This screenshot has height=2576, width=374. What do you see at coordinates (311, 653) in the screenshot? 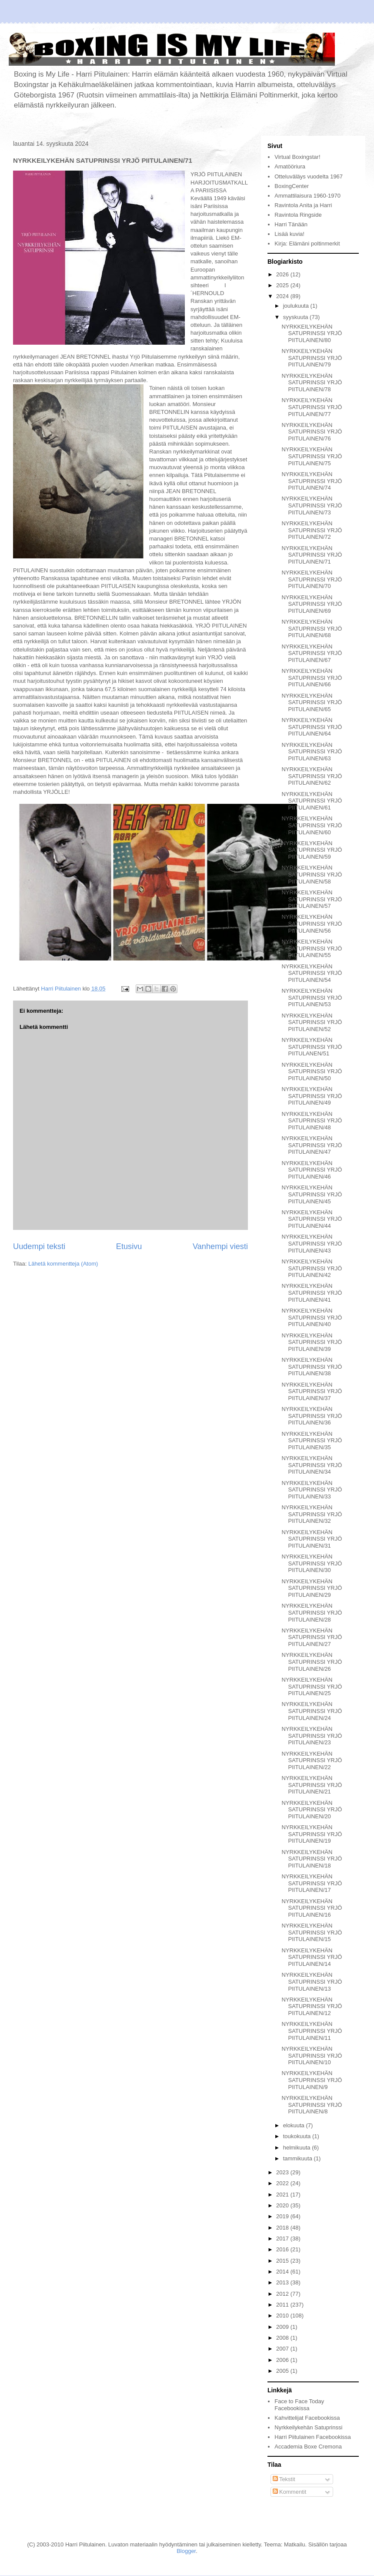
I see `NYRKKEILYKEHÄN SATUPRINSSI YRJÖ PIITULAINEN/67` at bounding box center [311, 653].